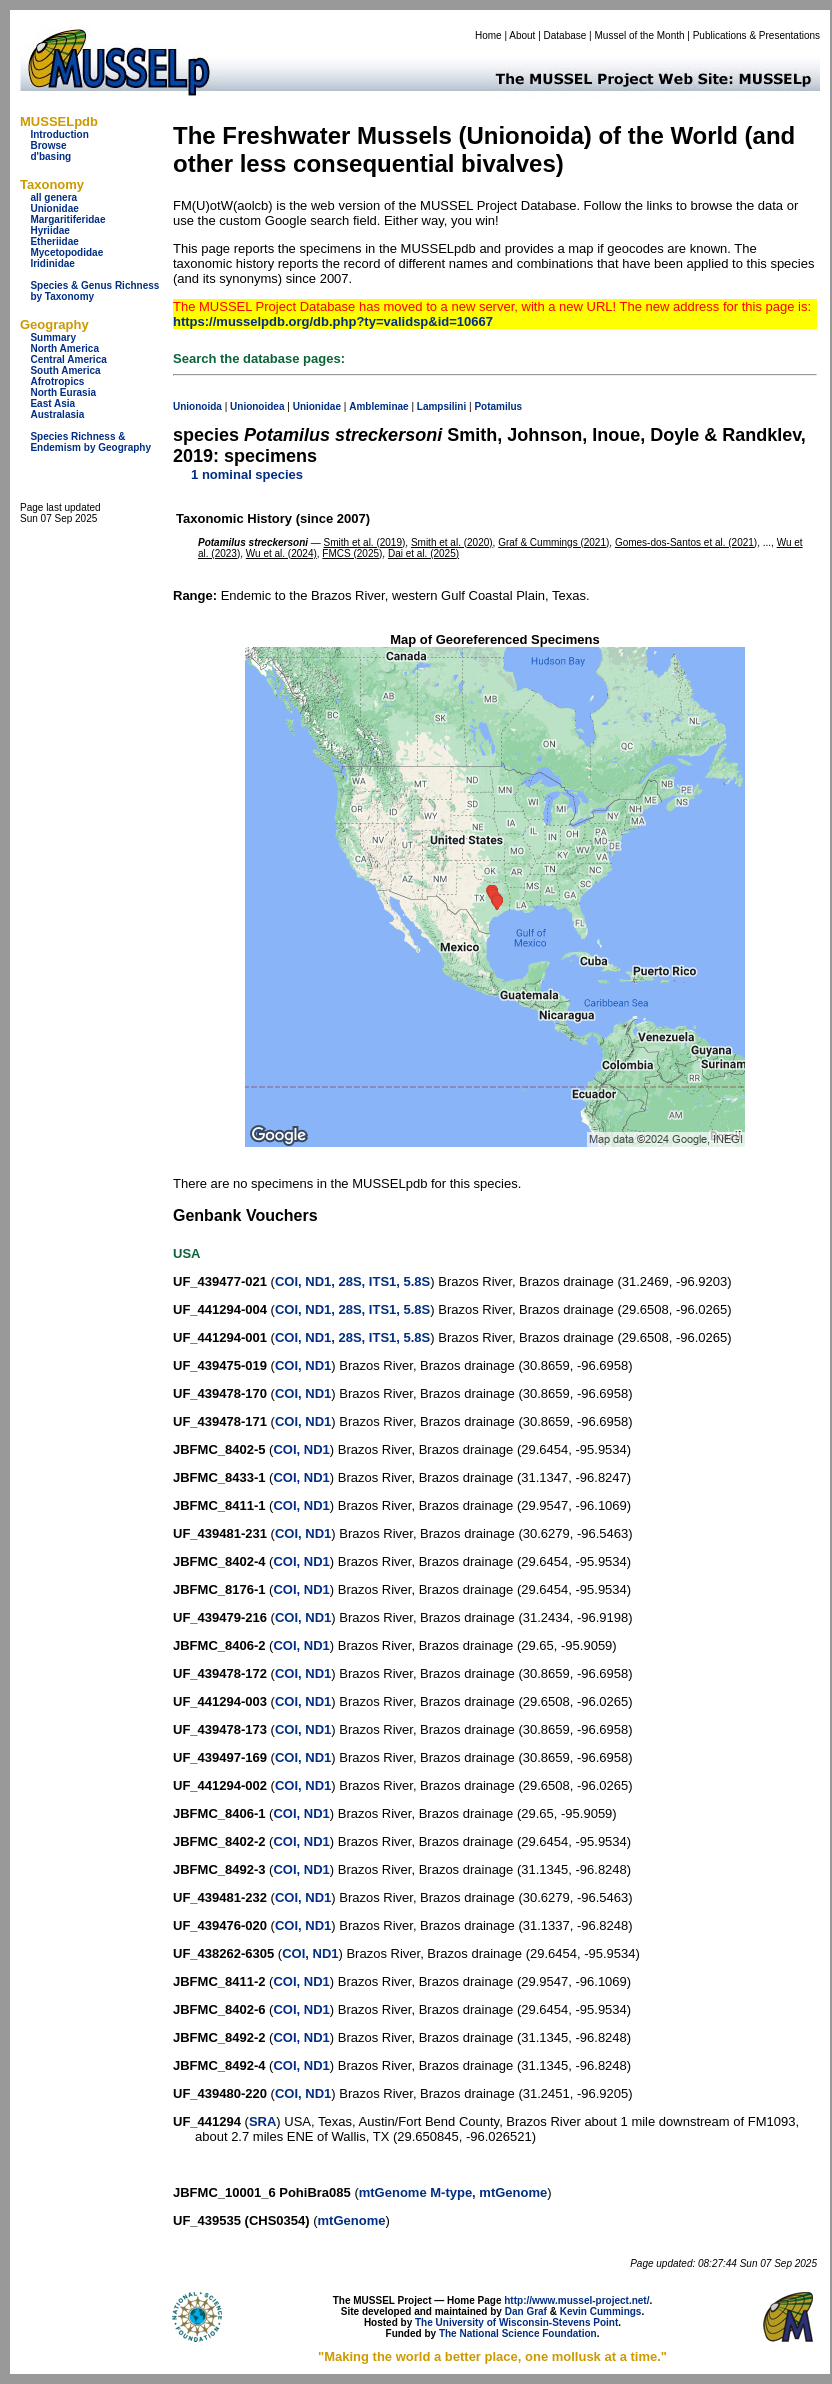  I want to click on Margaritiferidae, so click(67, 219).